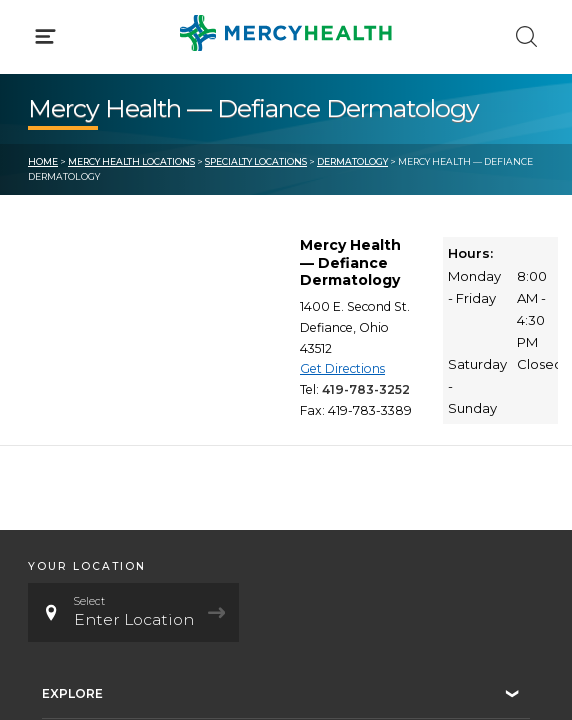  I want to click on Specialty Locations, so click(256, 161).